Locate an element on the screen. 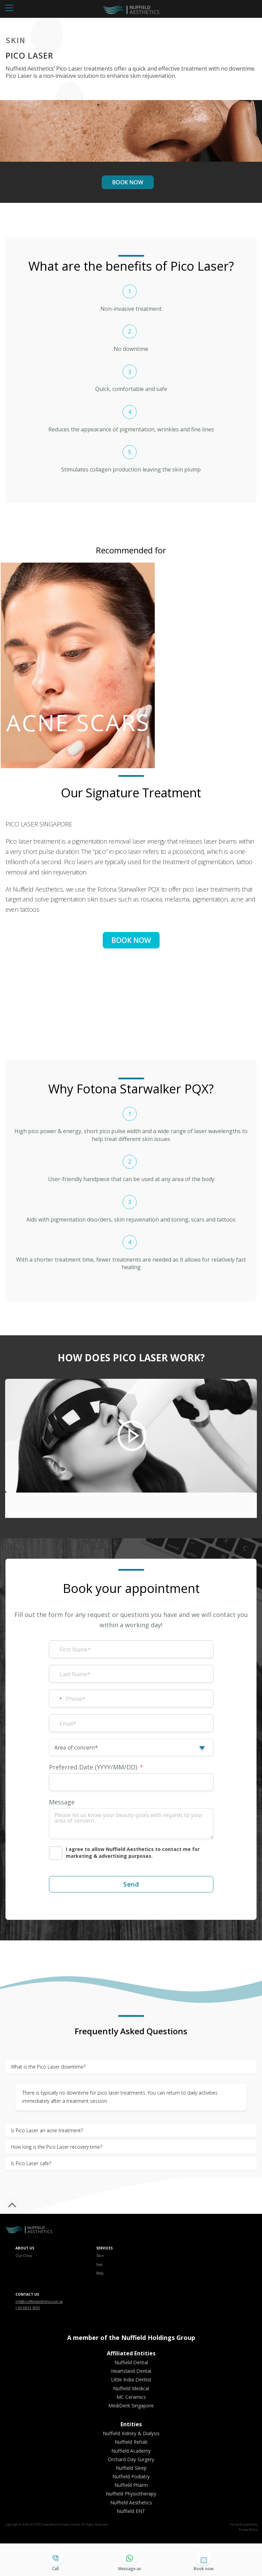  Nuffield Kidney & Dialysis is located at coordinates (131, 2433).